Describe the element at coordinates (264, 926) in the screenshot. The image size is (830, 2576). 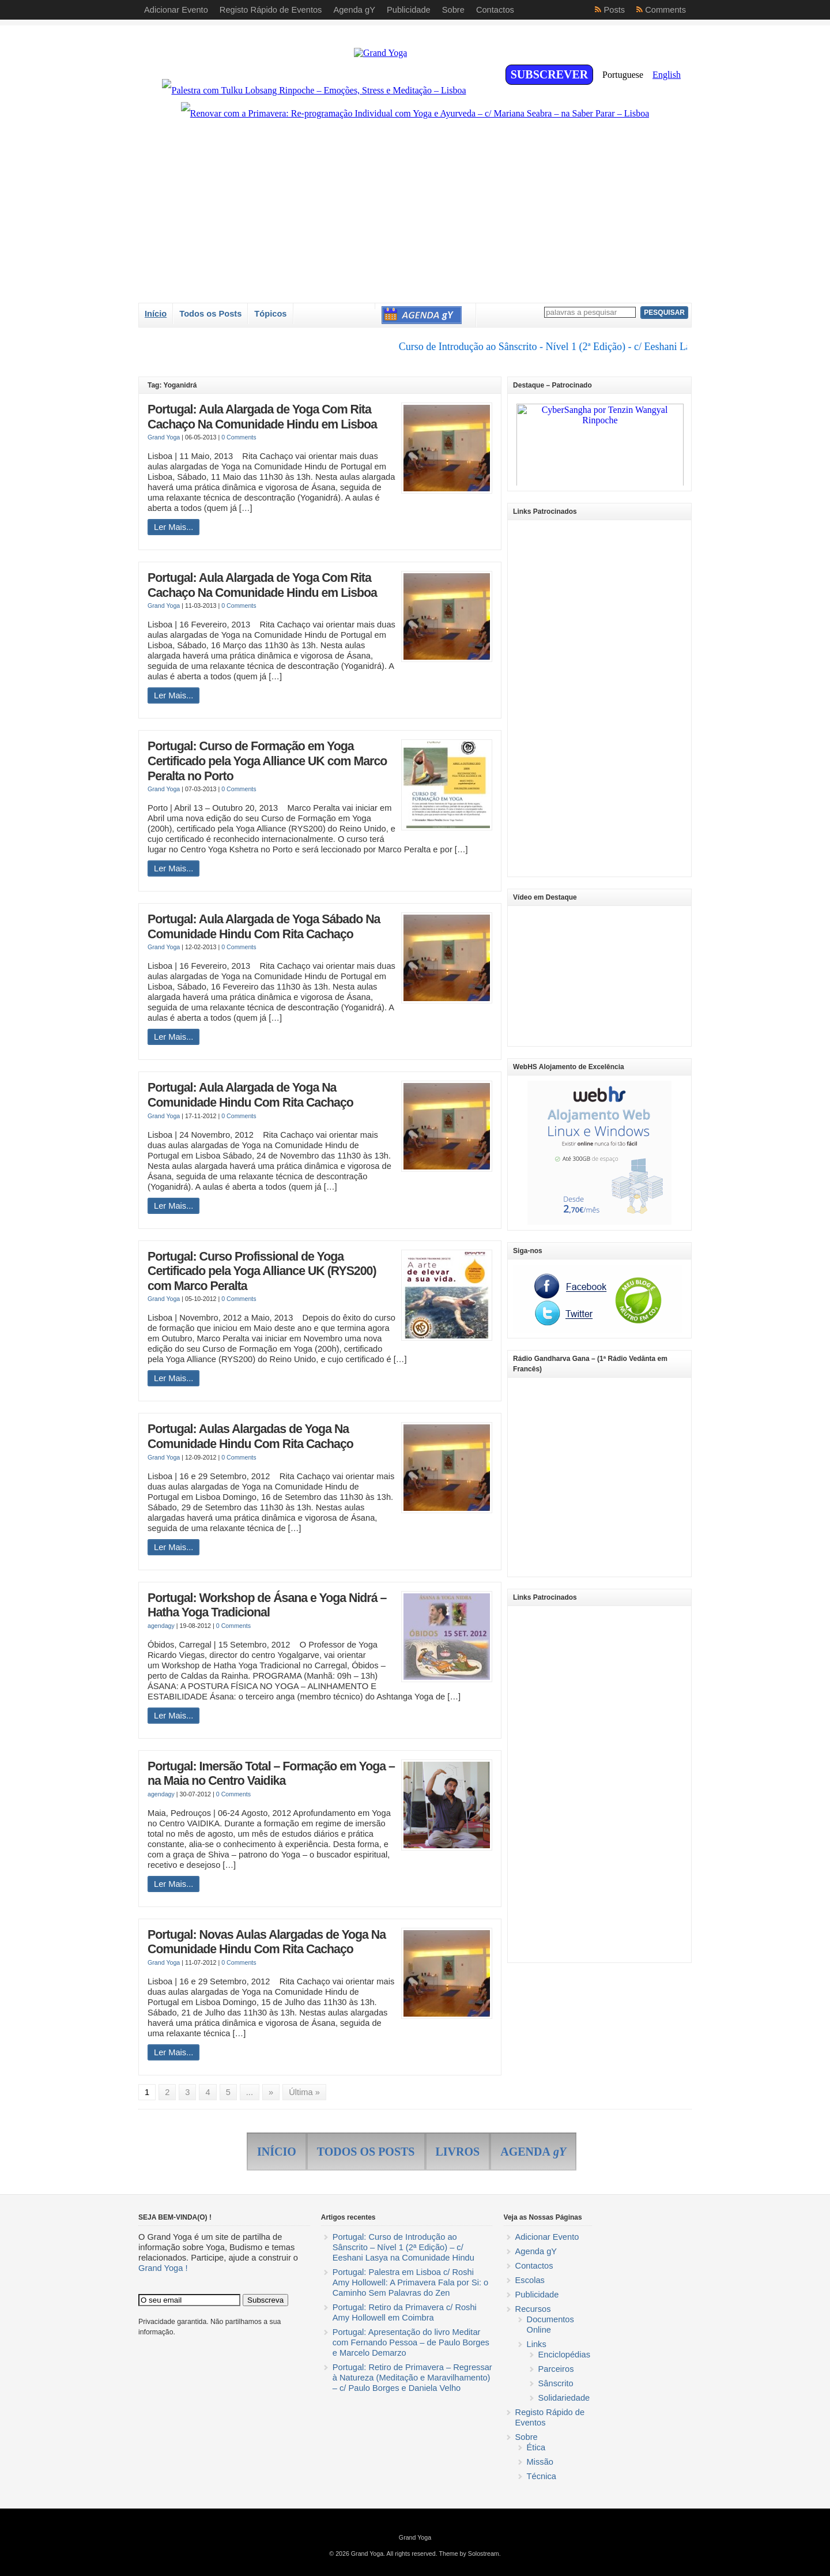
I see `Portugal: Aula Alargada de Yoga Sábado Na Comunidade Hindu Com Rita Cachaço` at that location.